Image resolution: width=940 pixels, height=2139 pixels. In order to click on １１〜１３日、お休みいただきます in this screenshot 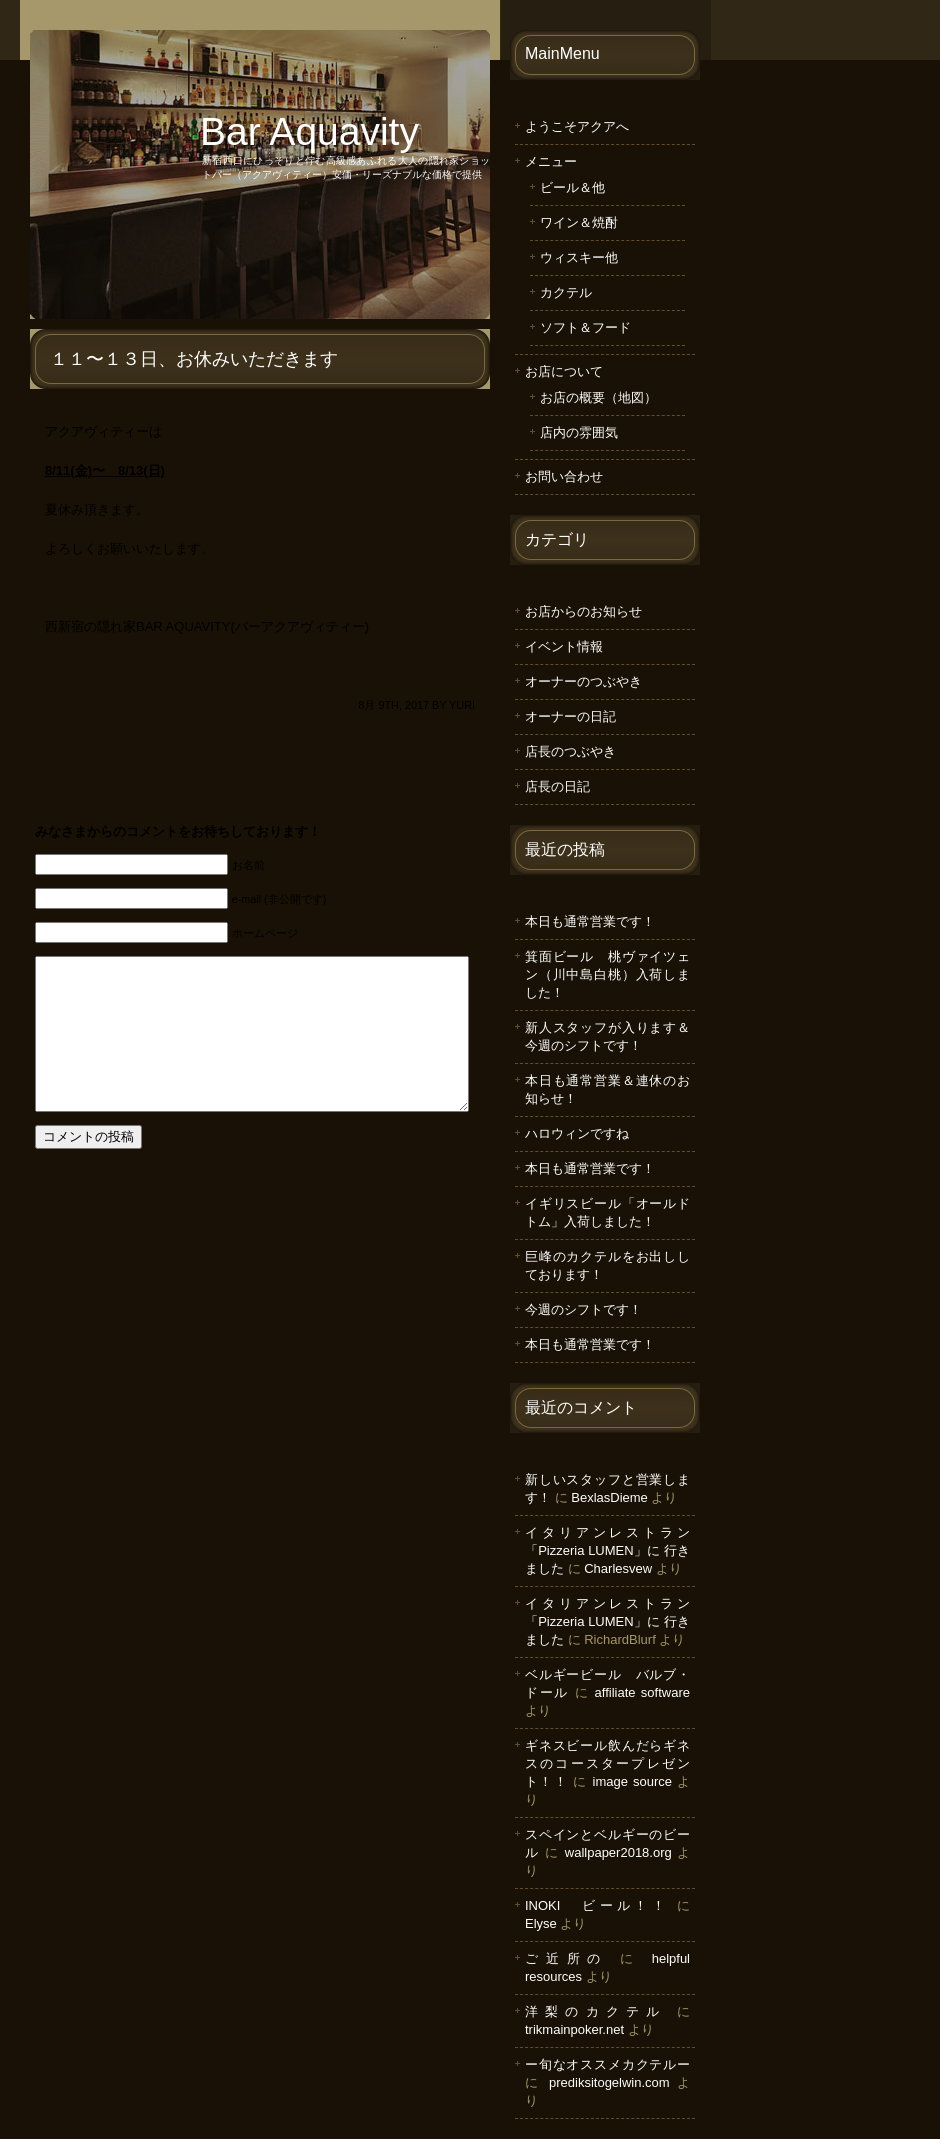, I will do `click(194, 359)`.